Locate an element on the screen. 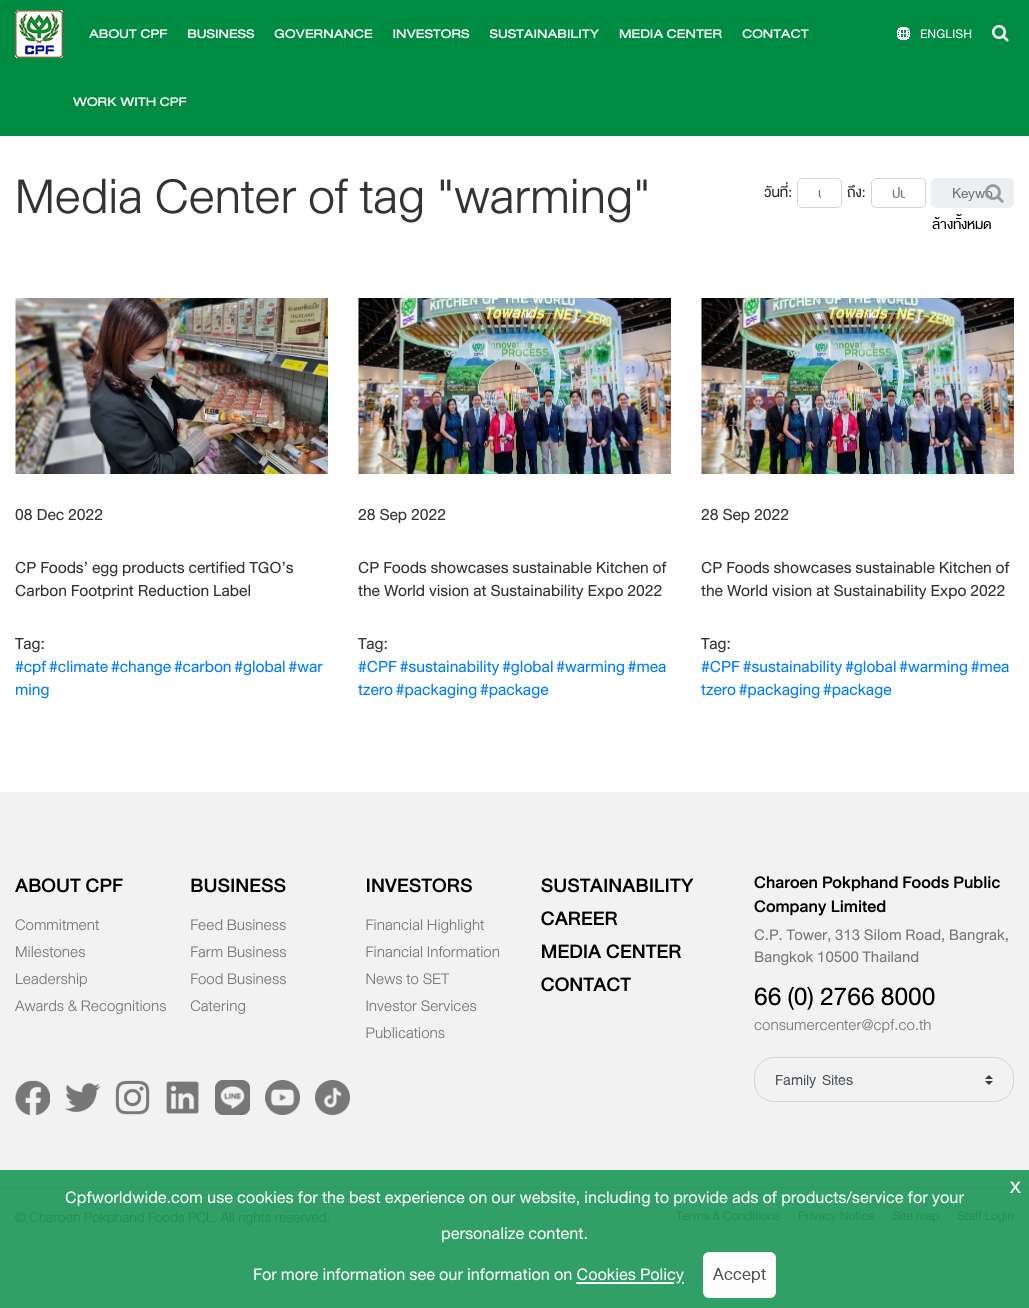 The image size is (1029, 1308). #change is located at coordinates (141, 667).